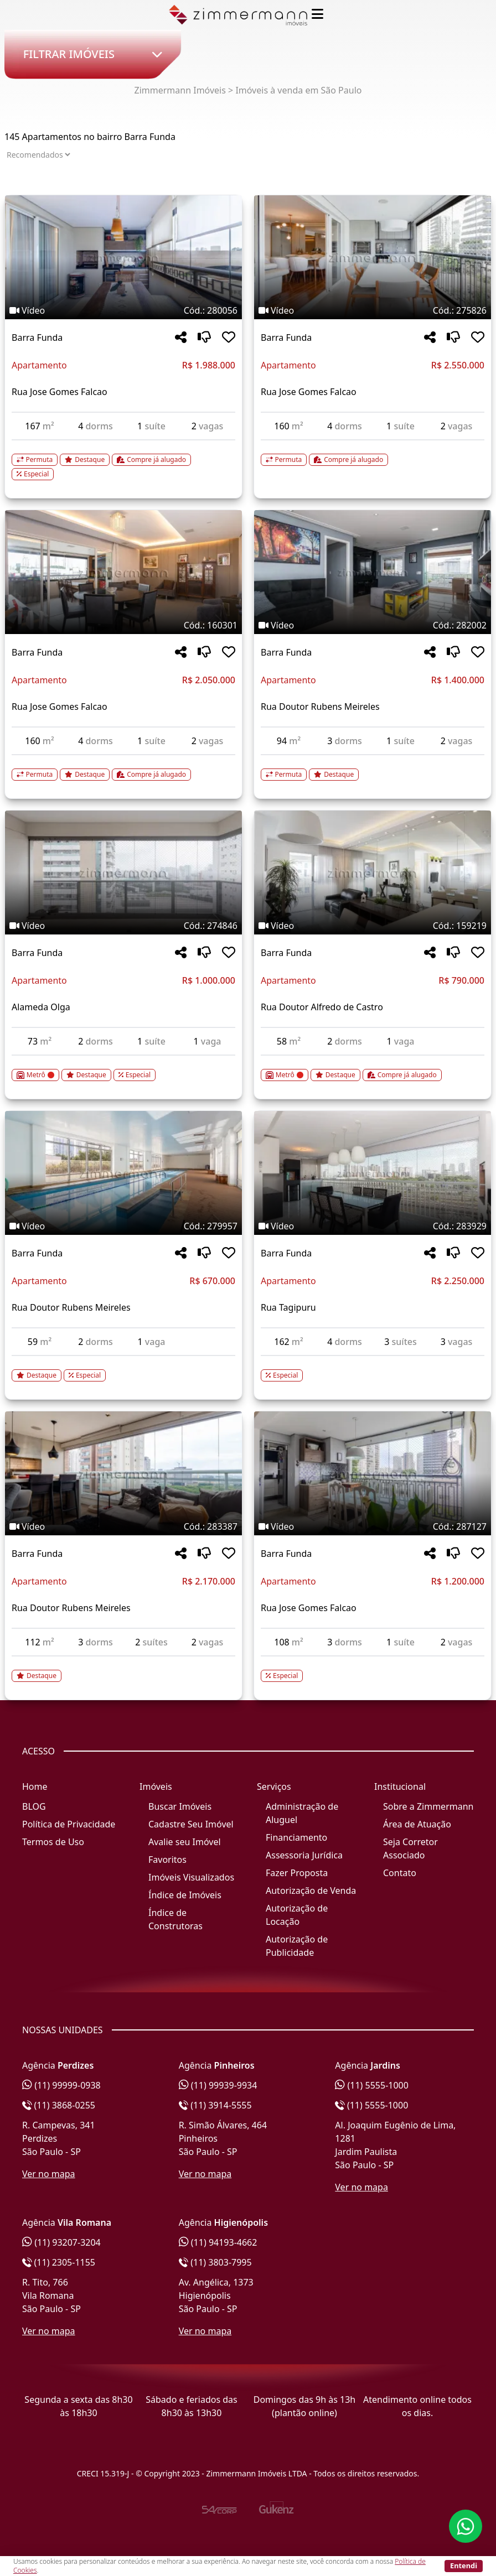 The width and height of the screenshot is (496, 2576). Describe the element at coordinates (123, 257) in the screenshot. I see `[Imagem do imóvel código 280056 - Clique para mais detalhes]` at that location.